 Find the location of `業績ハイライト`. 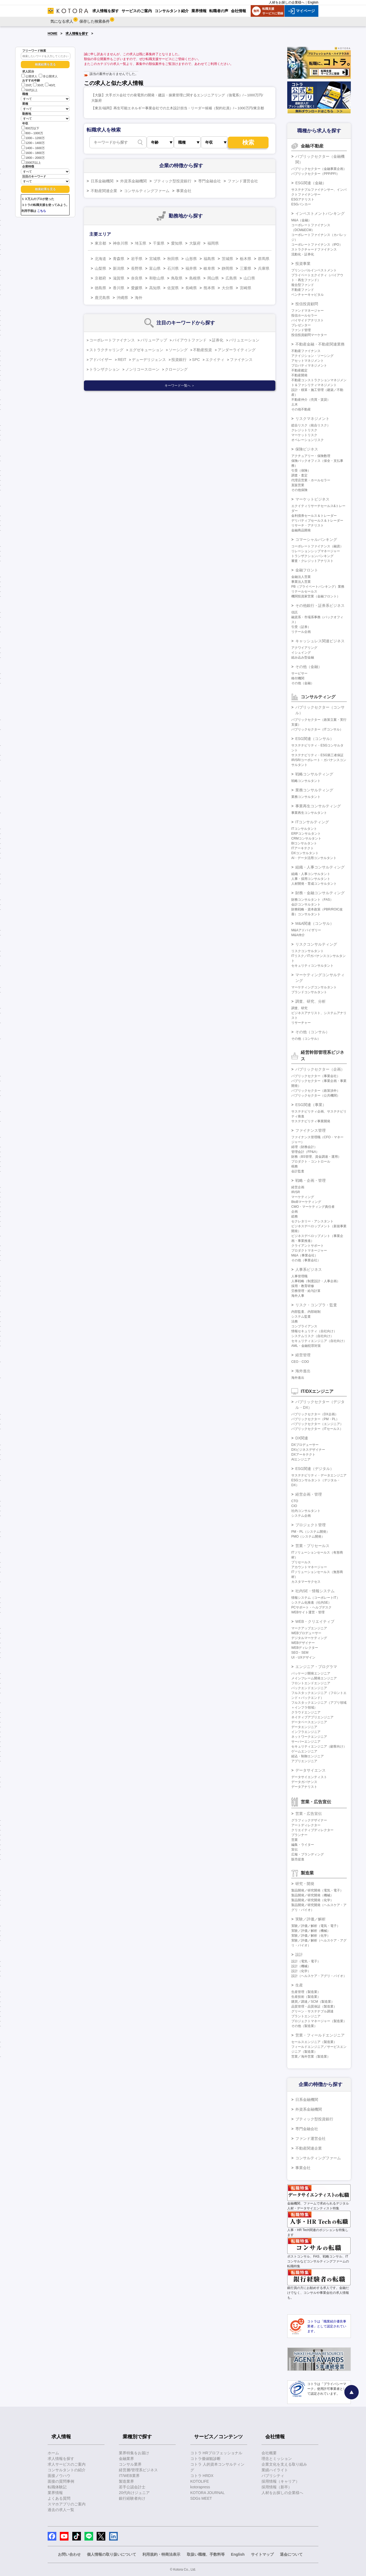

業績ハイライト is located at coordinates (275, 2470).